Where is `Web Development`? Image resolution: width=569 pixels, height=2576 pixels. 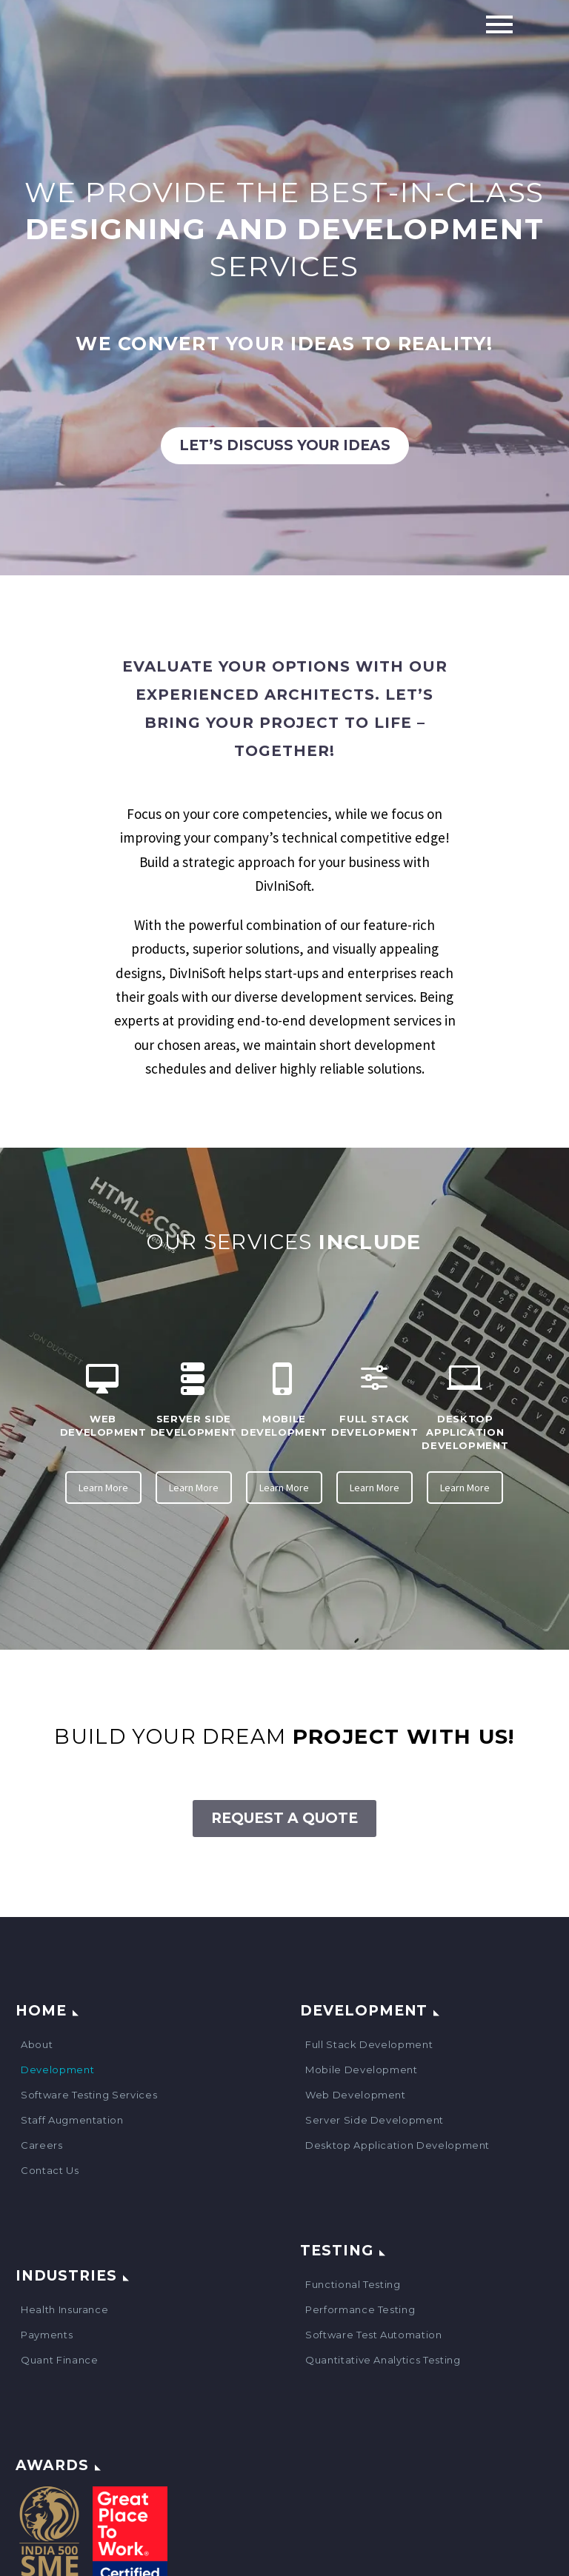
Web Development is located at coordinates (355, 2095).